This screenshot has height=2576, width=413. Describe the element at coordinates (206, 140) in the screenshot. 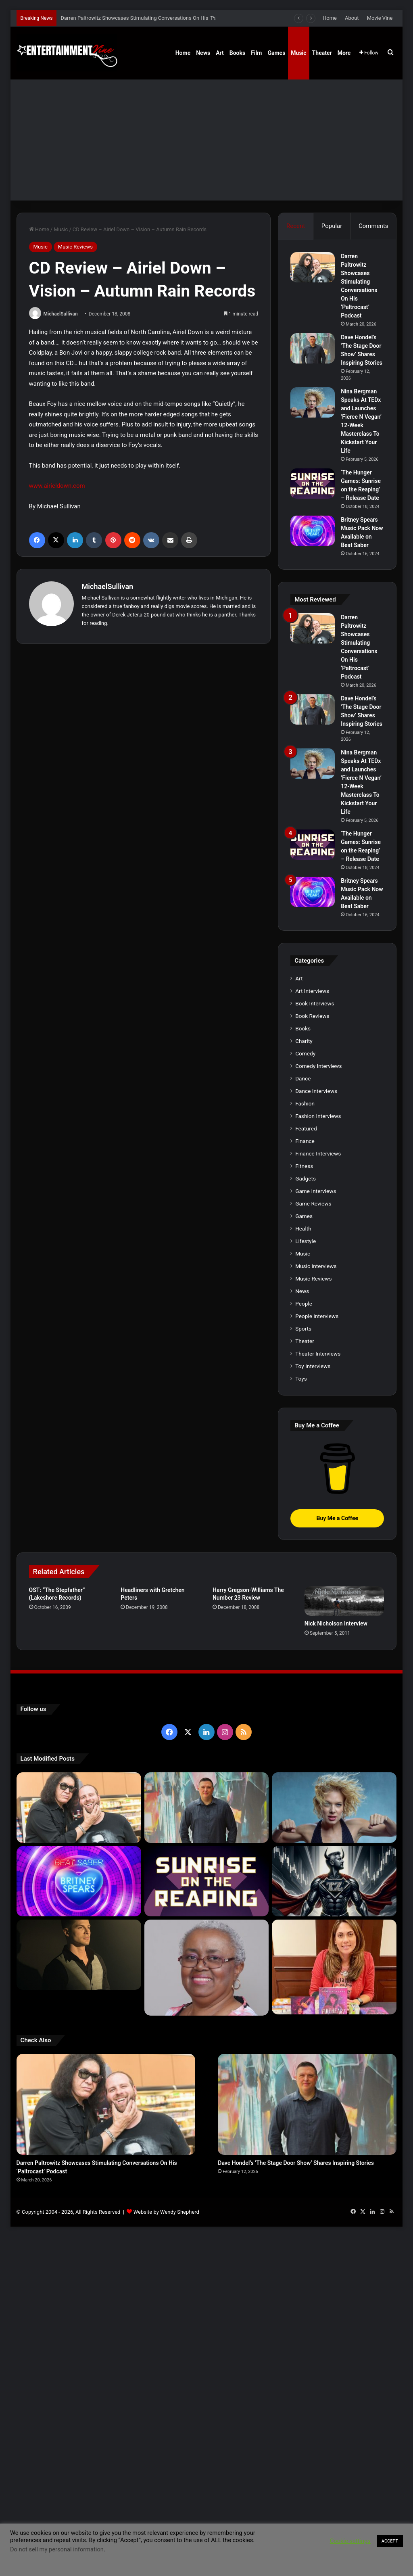

I see `[Advertisement]` at that location.